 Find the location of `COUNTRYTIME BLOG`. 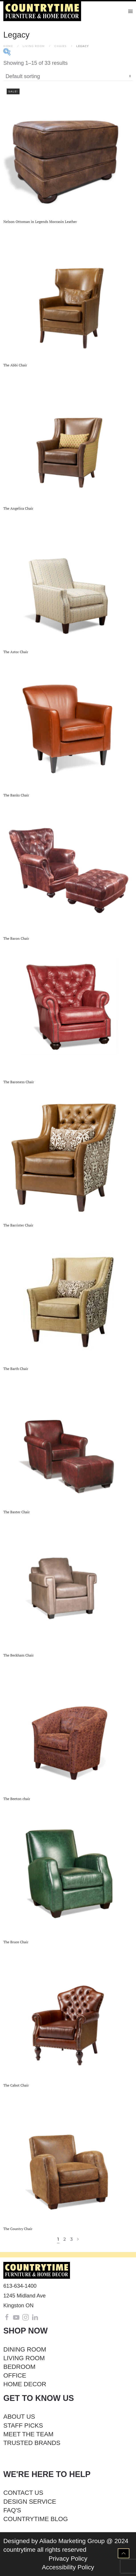

COUNTRYTIME BLOG is located at coordinates (35, 2518).